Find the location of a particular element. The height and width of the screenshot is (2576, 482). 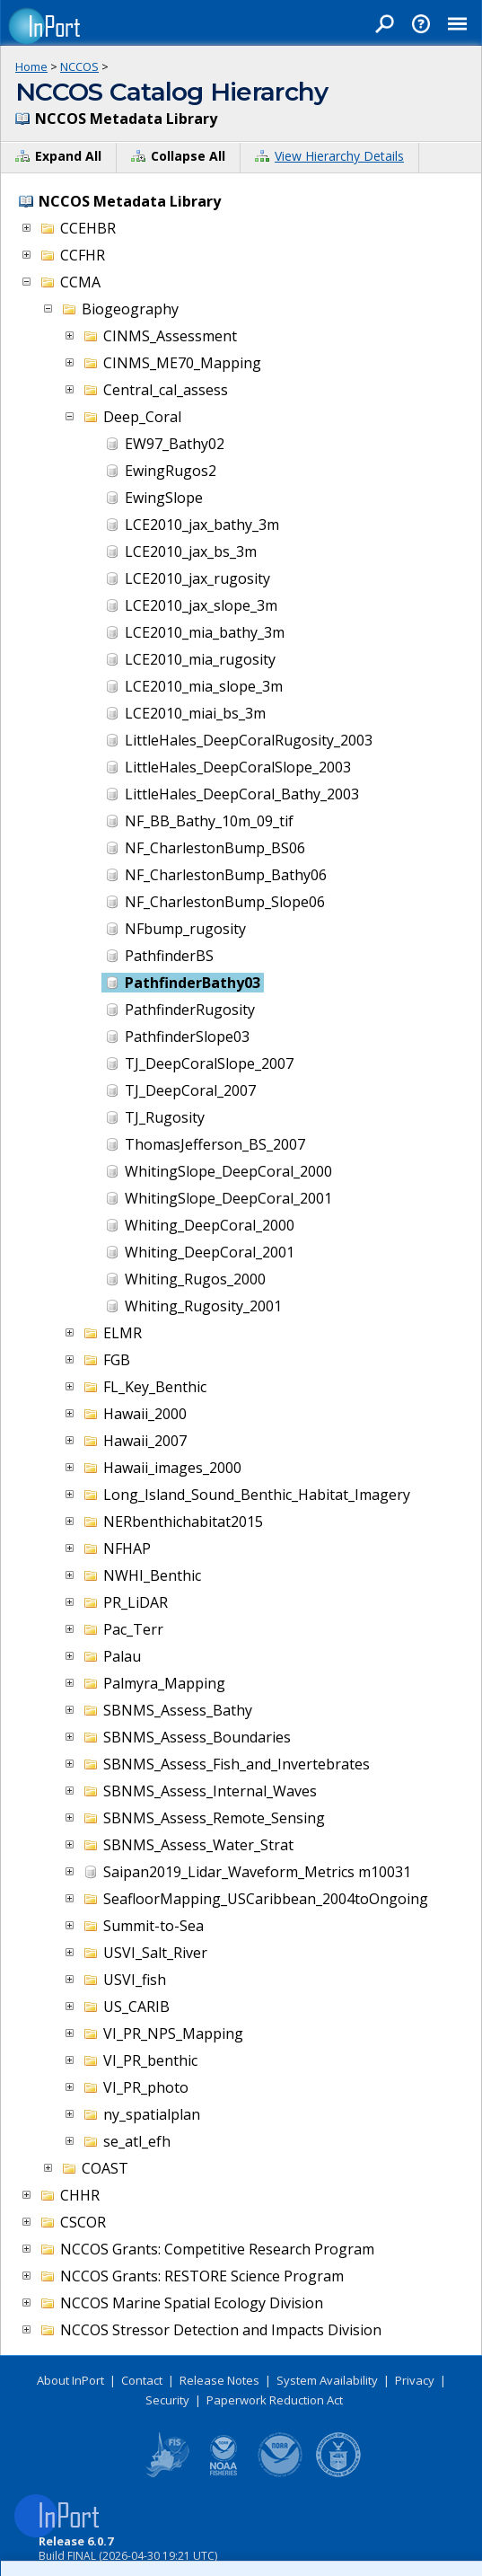

Security is located at coordinates (167, 2400).